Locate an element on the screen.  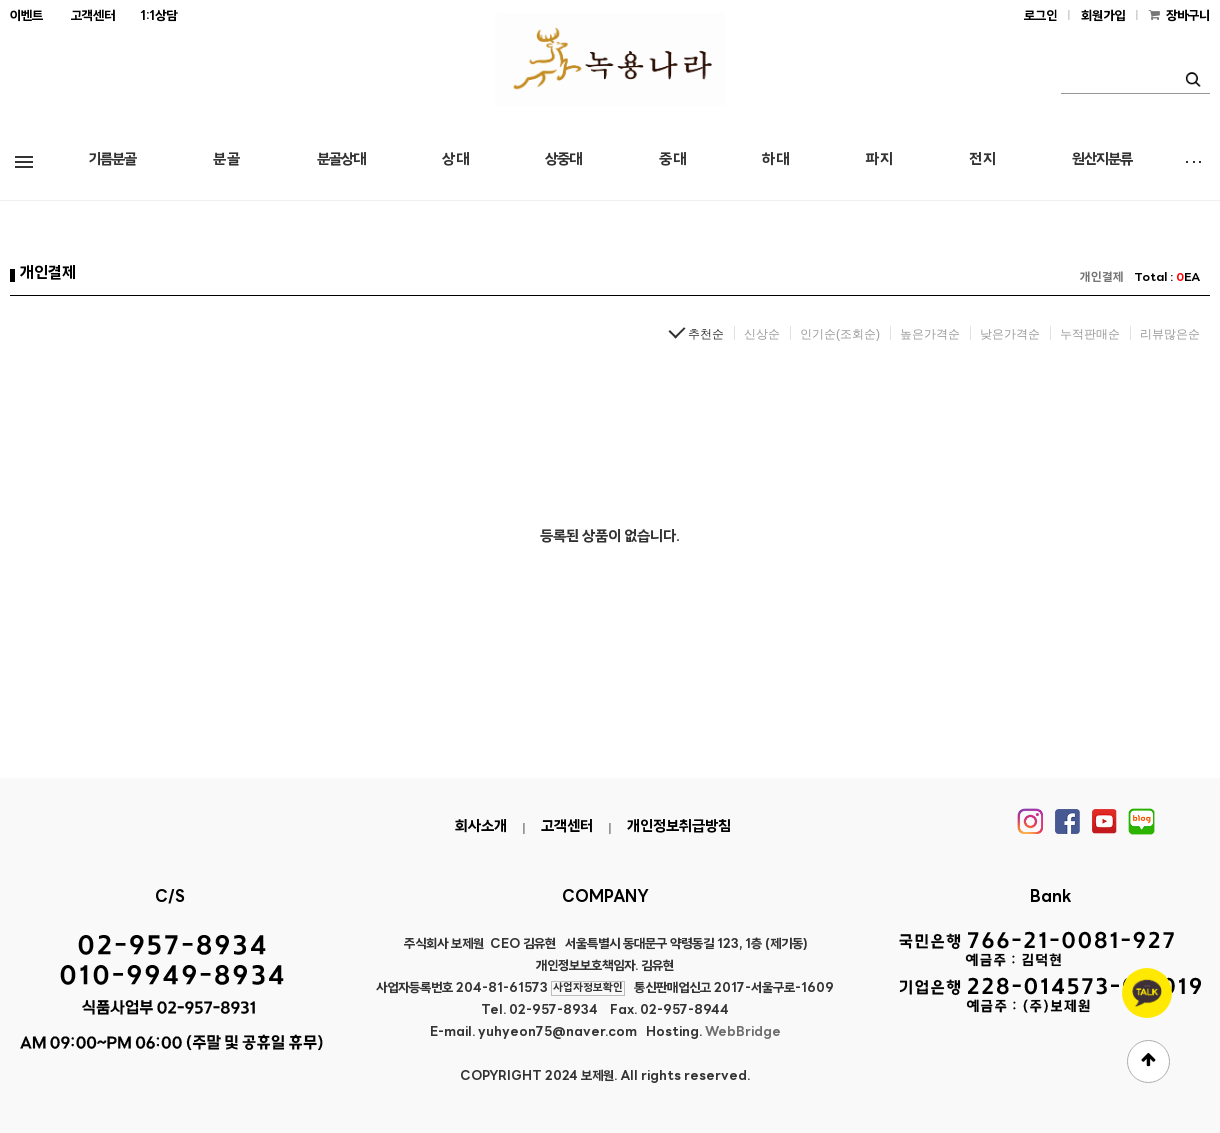
상중대 is located at coordinates (563, 160).